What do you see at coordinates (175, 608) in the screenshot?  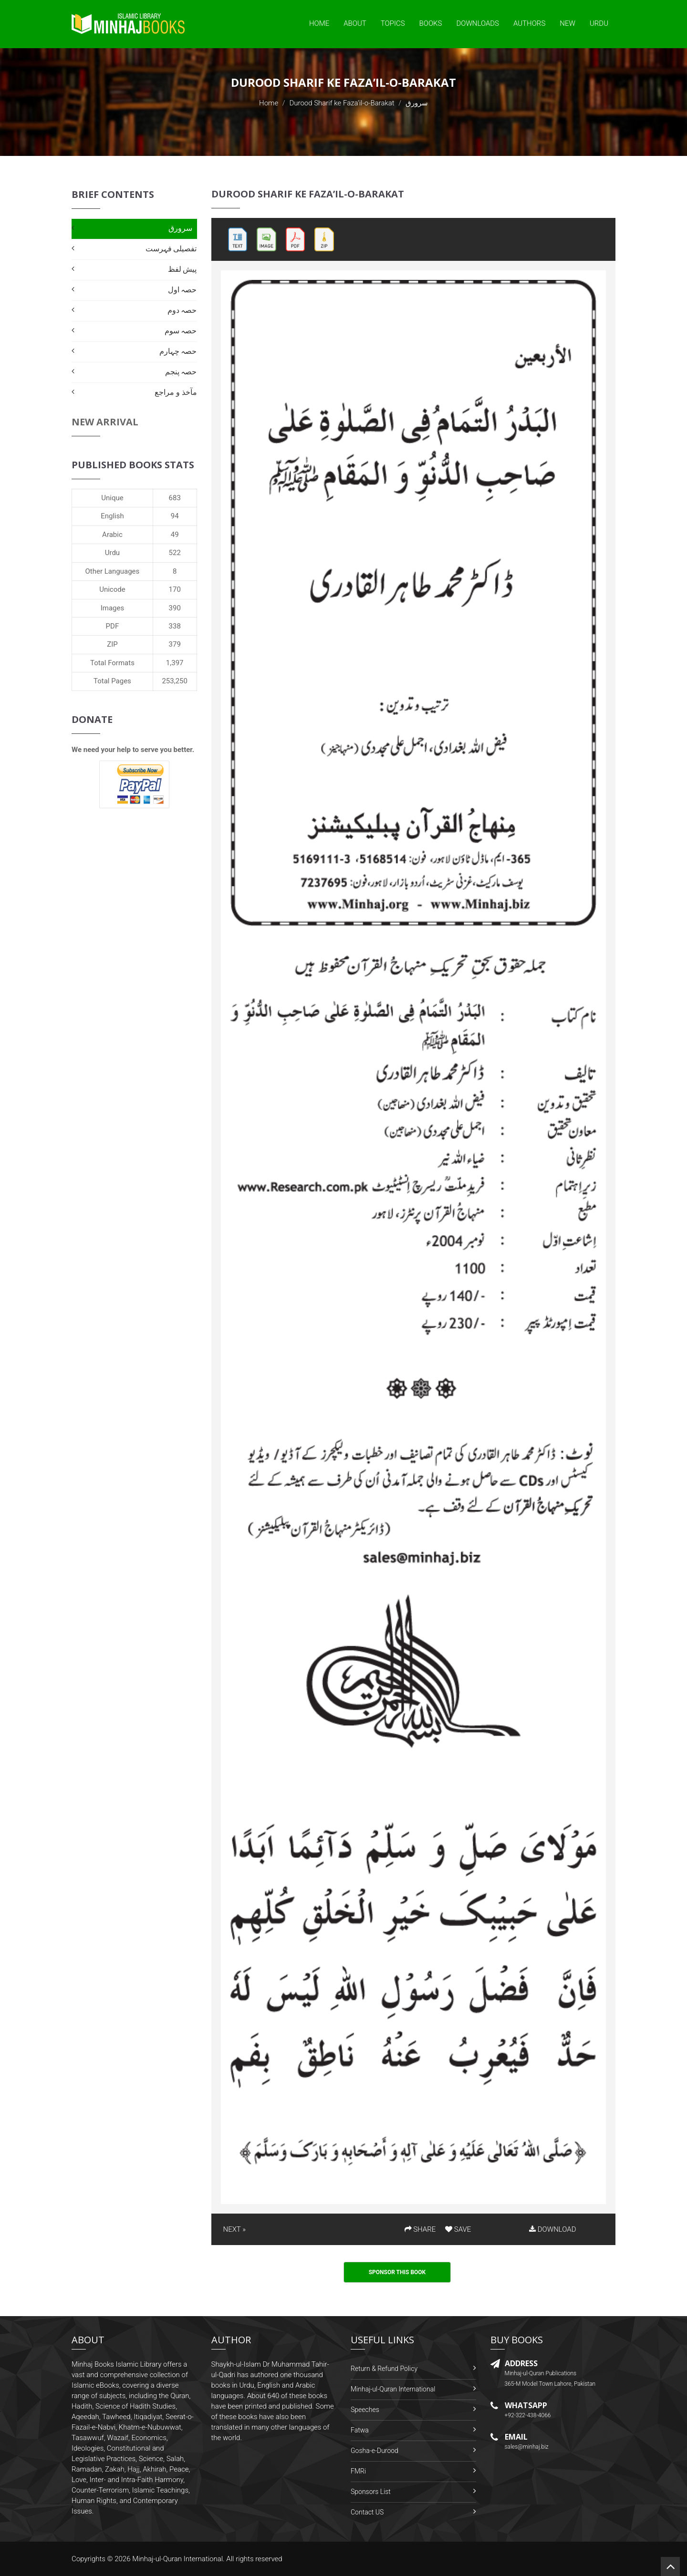 I see `390` at bounding box center [175, 608].